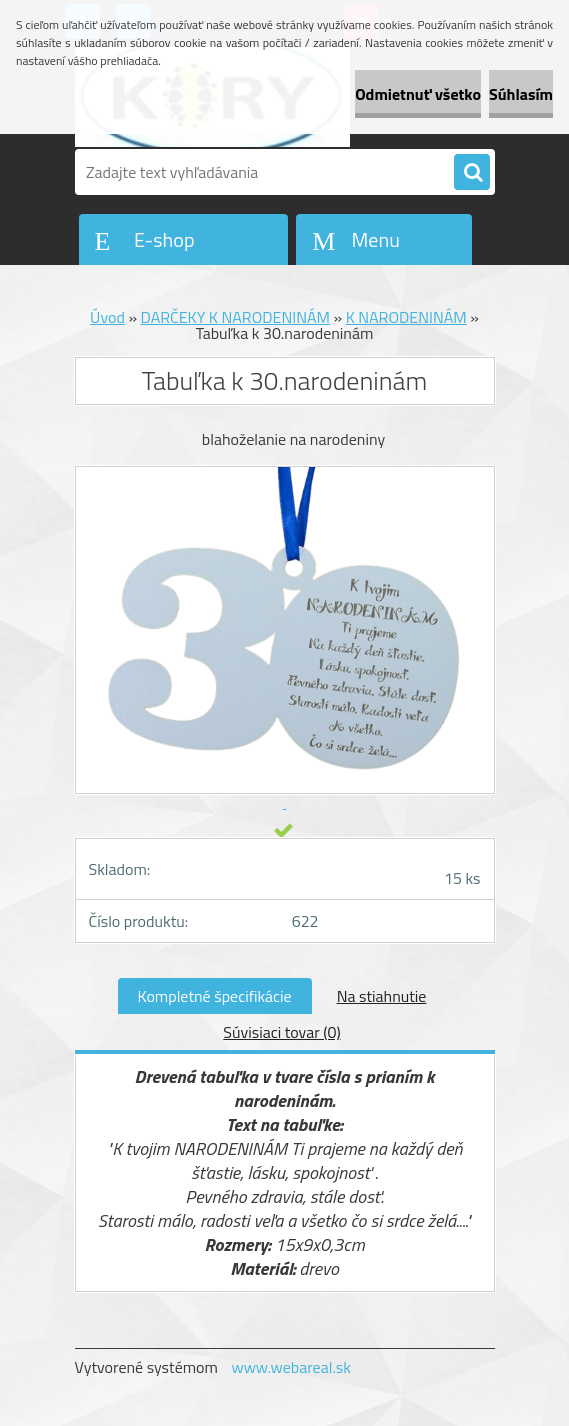 This screenshot has width=569, height=1426. Describe the element at coordinates (406, 317) in the screenshot. I see `K NARODENINÁM` at that location.